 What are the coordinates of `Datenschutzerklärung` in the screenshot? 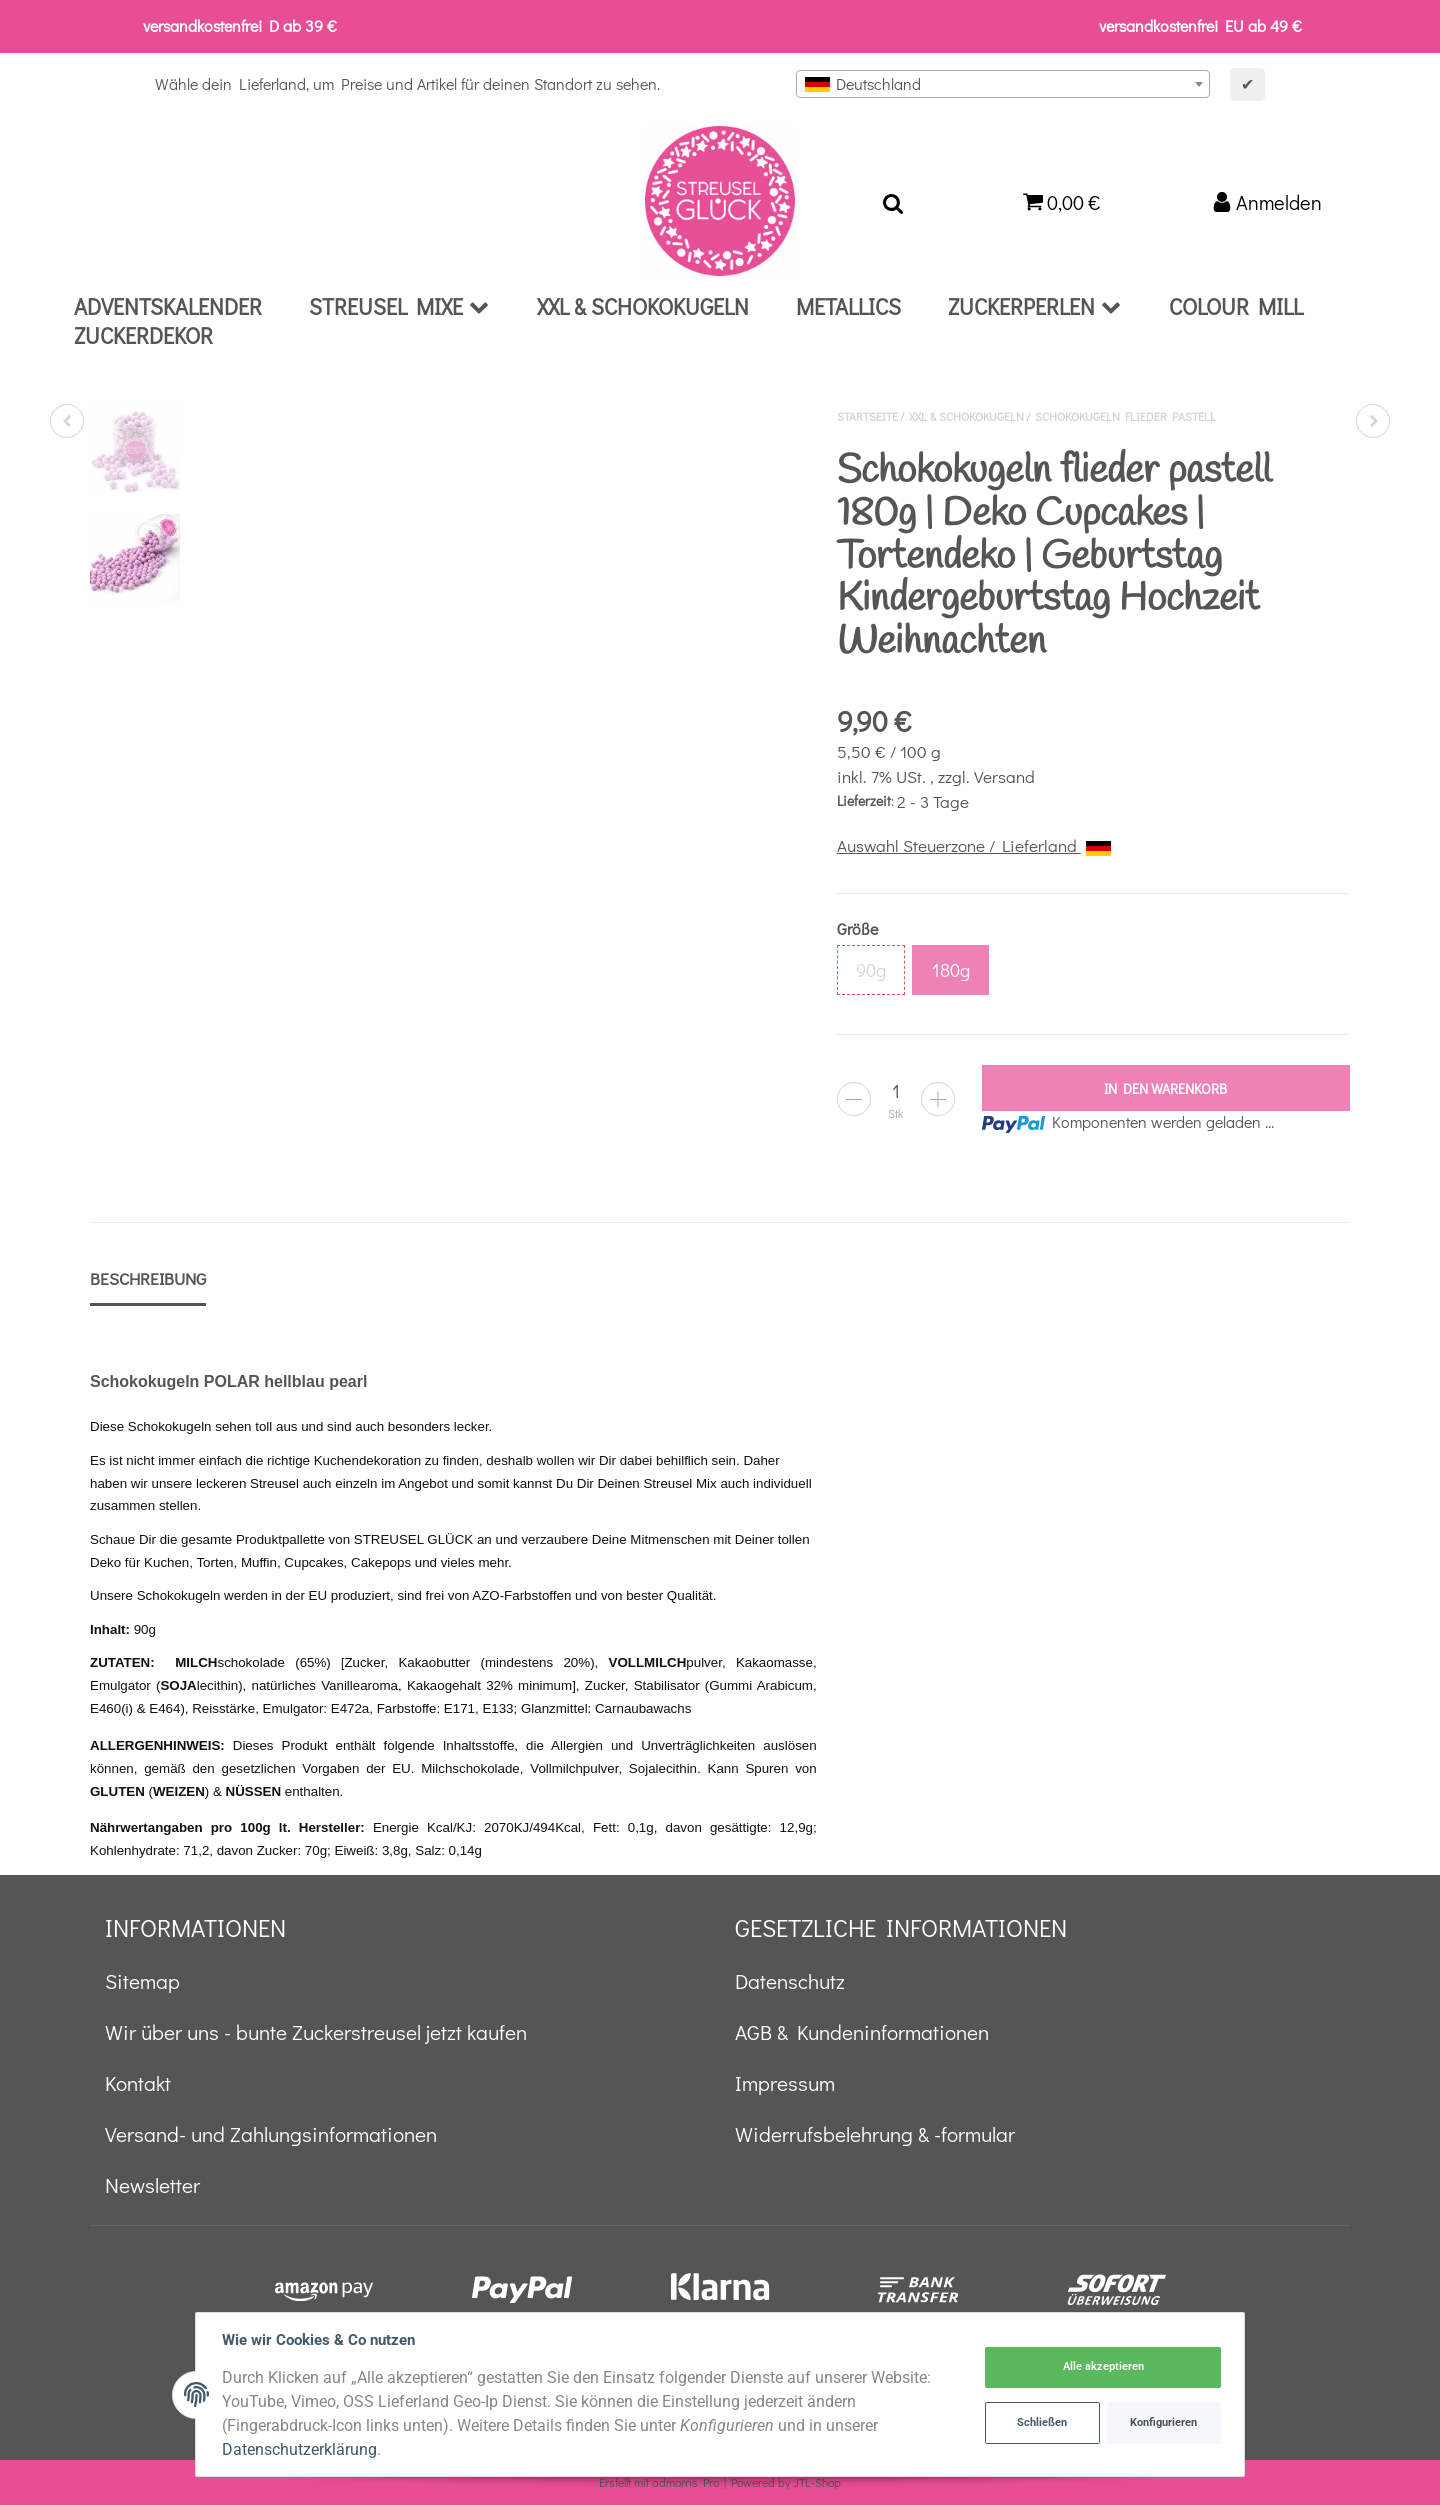 It's located at (301, 2449).